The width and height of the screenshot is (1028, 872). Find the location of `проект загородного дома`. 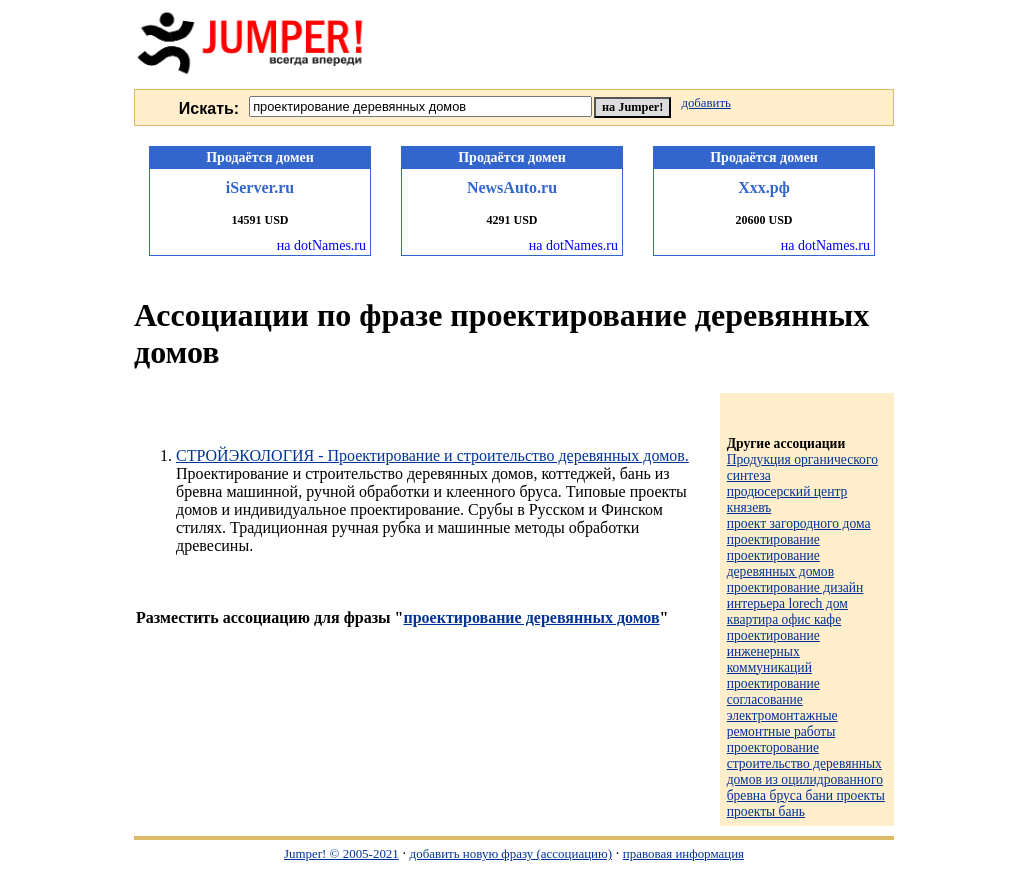

проект загородного дома is located at coordinates (799, 523).